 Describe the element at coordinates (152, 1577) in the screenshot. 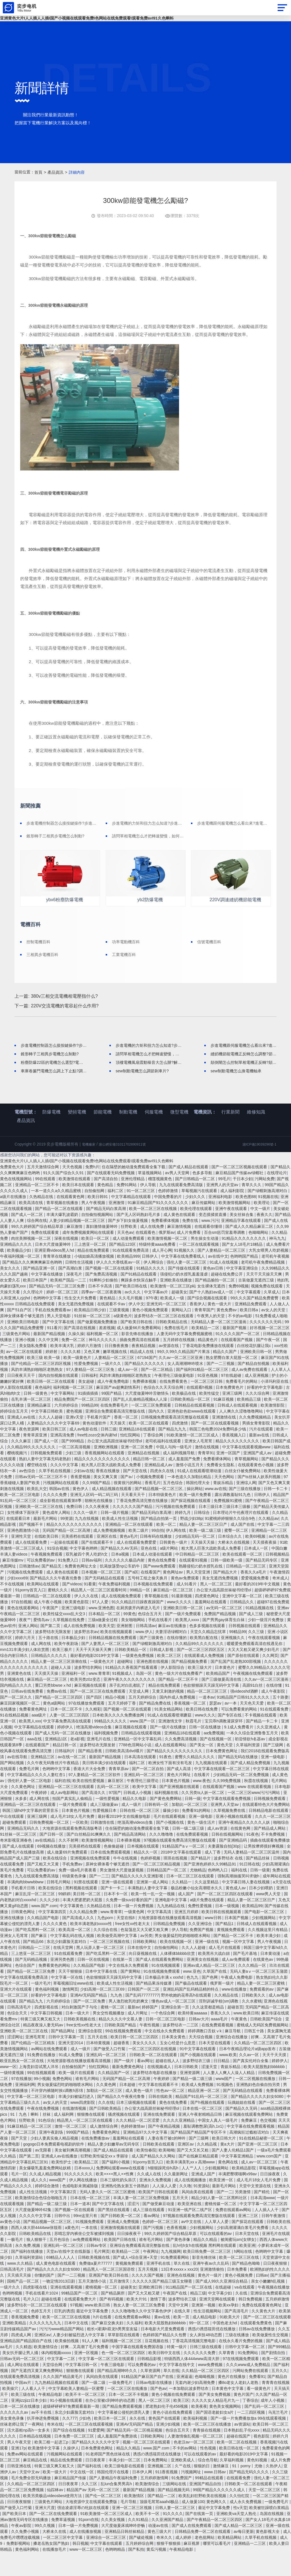

I see `日本成人动漫在线观看` at that location.